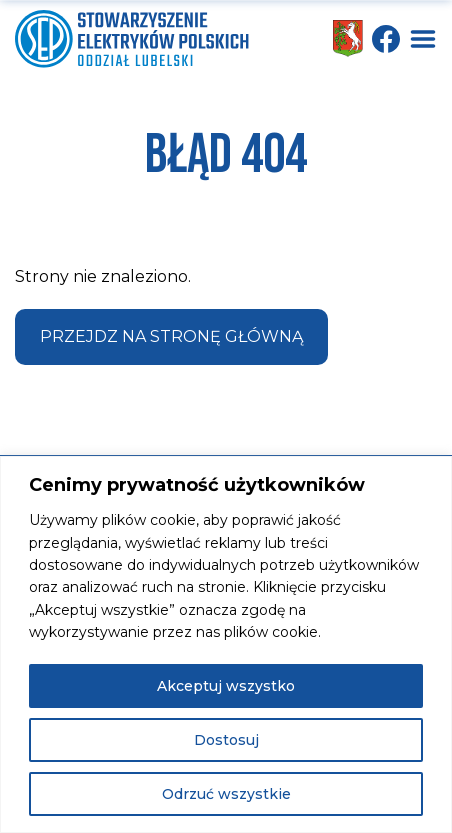  I want to click on Dostosuj, so click(226, 740).